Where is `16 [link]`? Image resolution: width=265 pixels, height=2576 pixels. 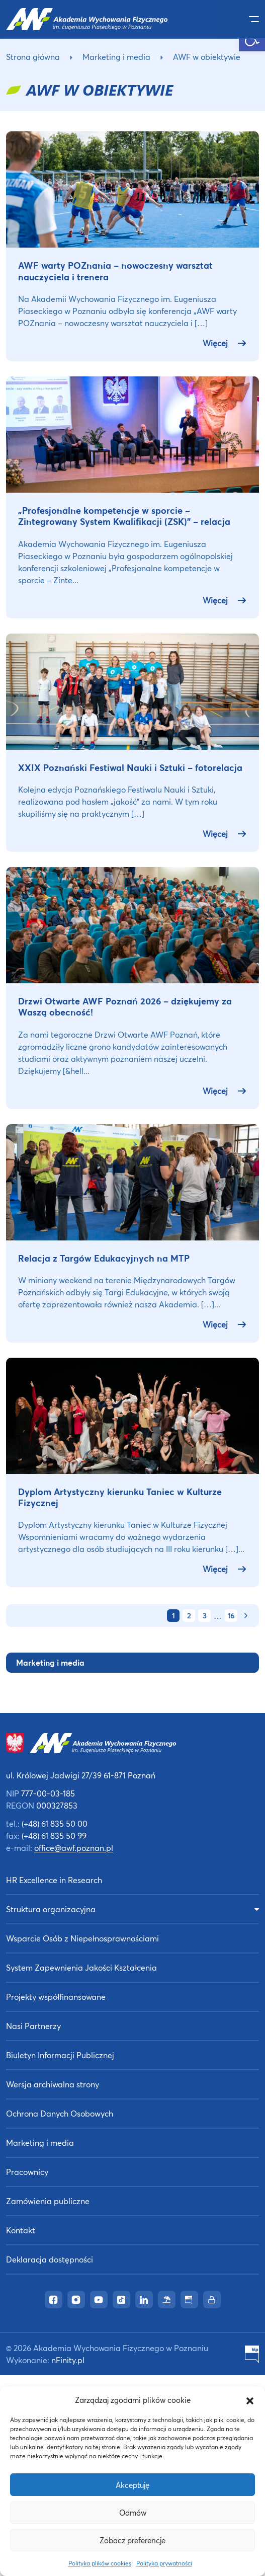
16 [link] is located at coordinates (231, 1615).